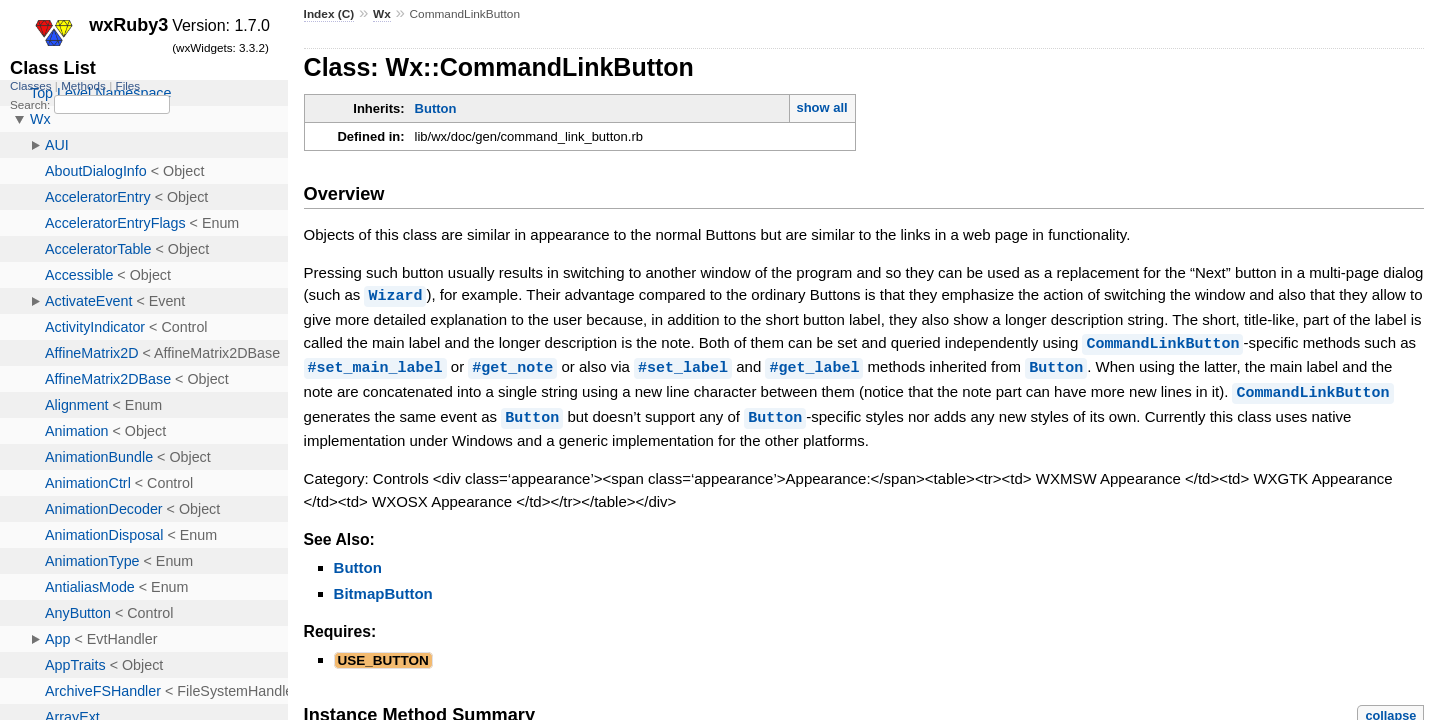  What do you see at coordinates (821, 107) in the screenshot?
I see `show all` at bounding box center [821, 107].